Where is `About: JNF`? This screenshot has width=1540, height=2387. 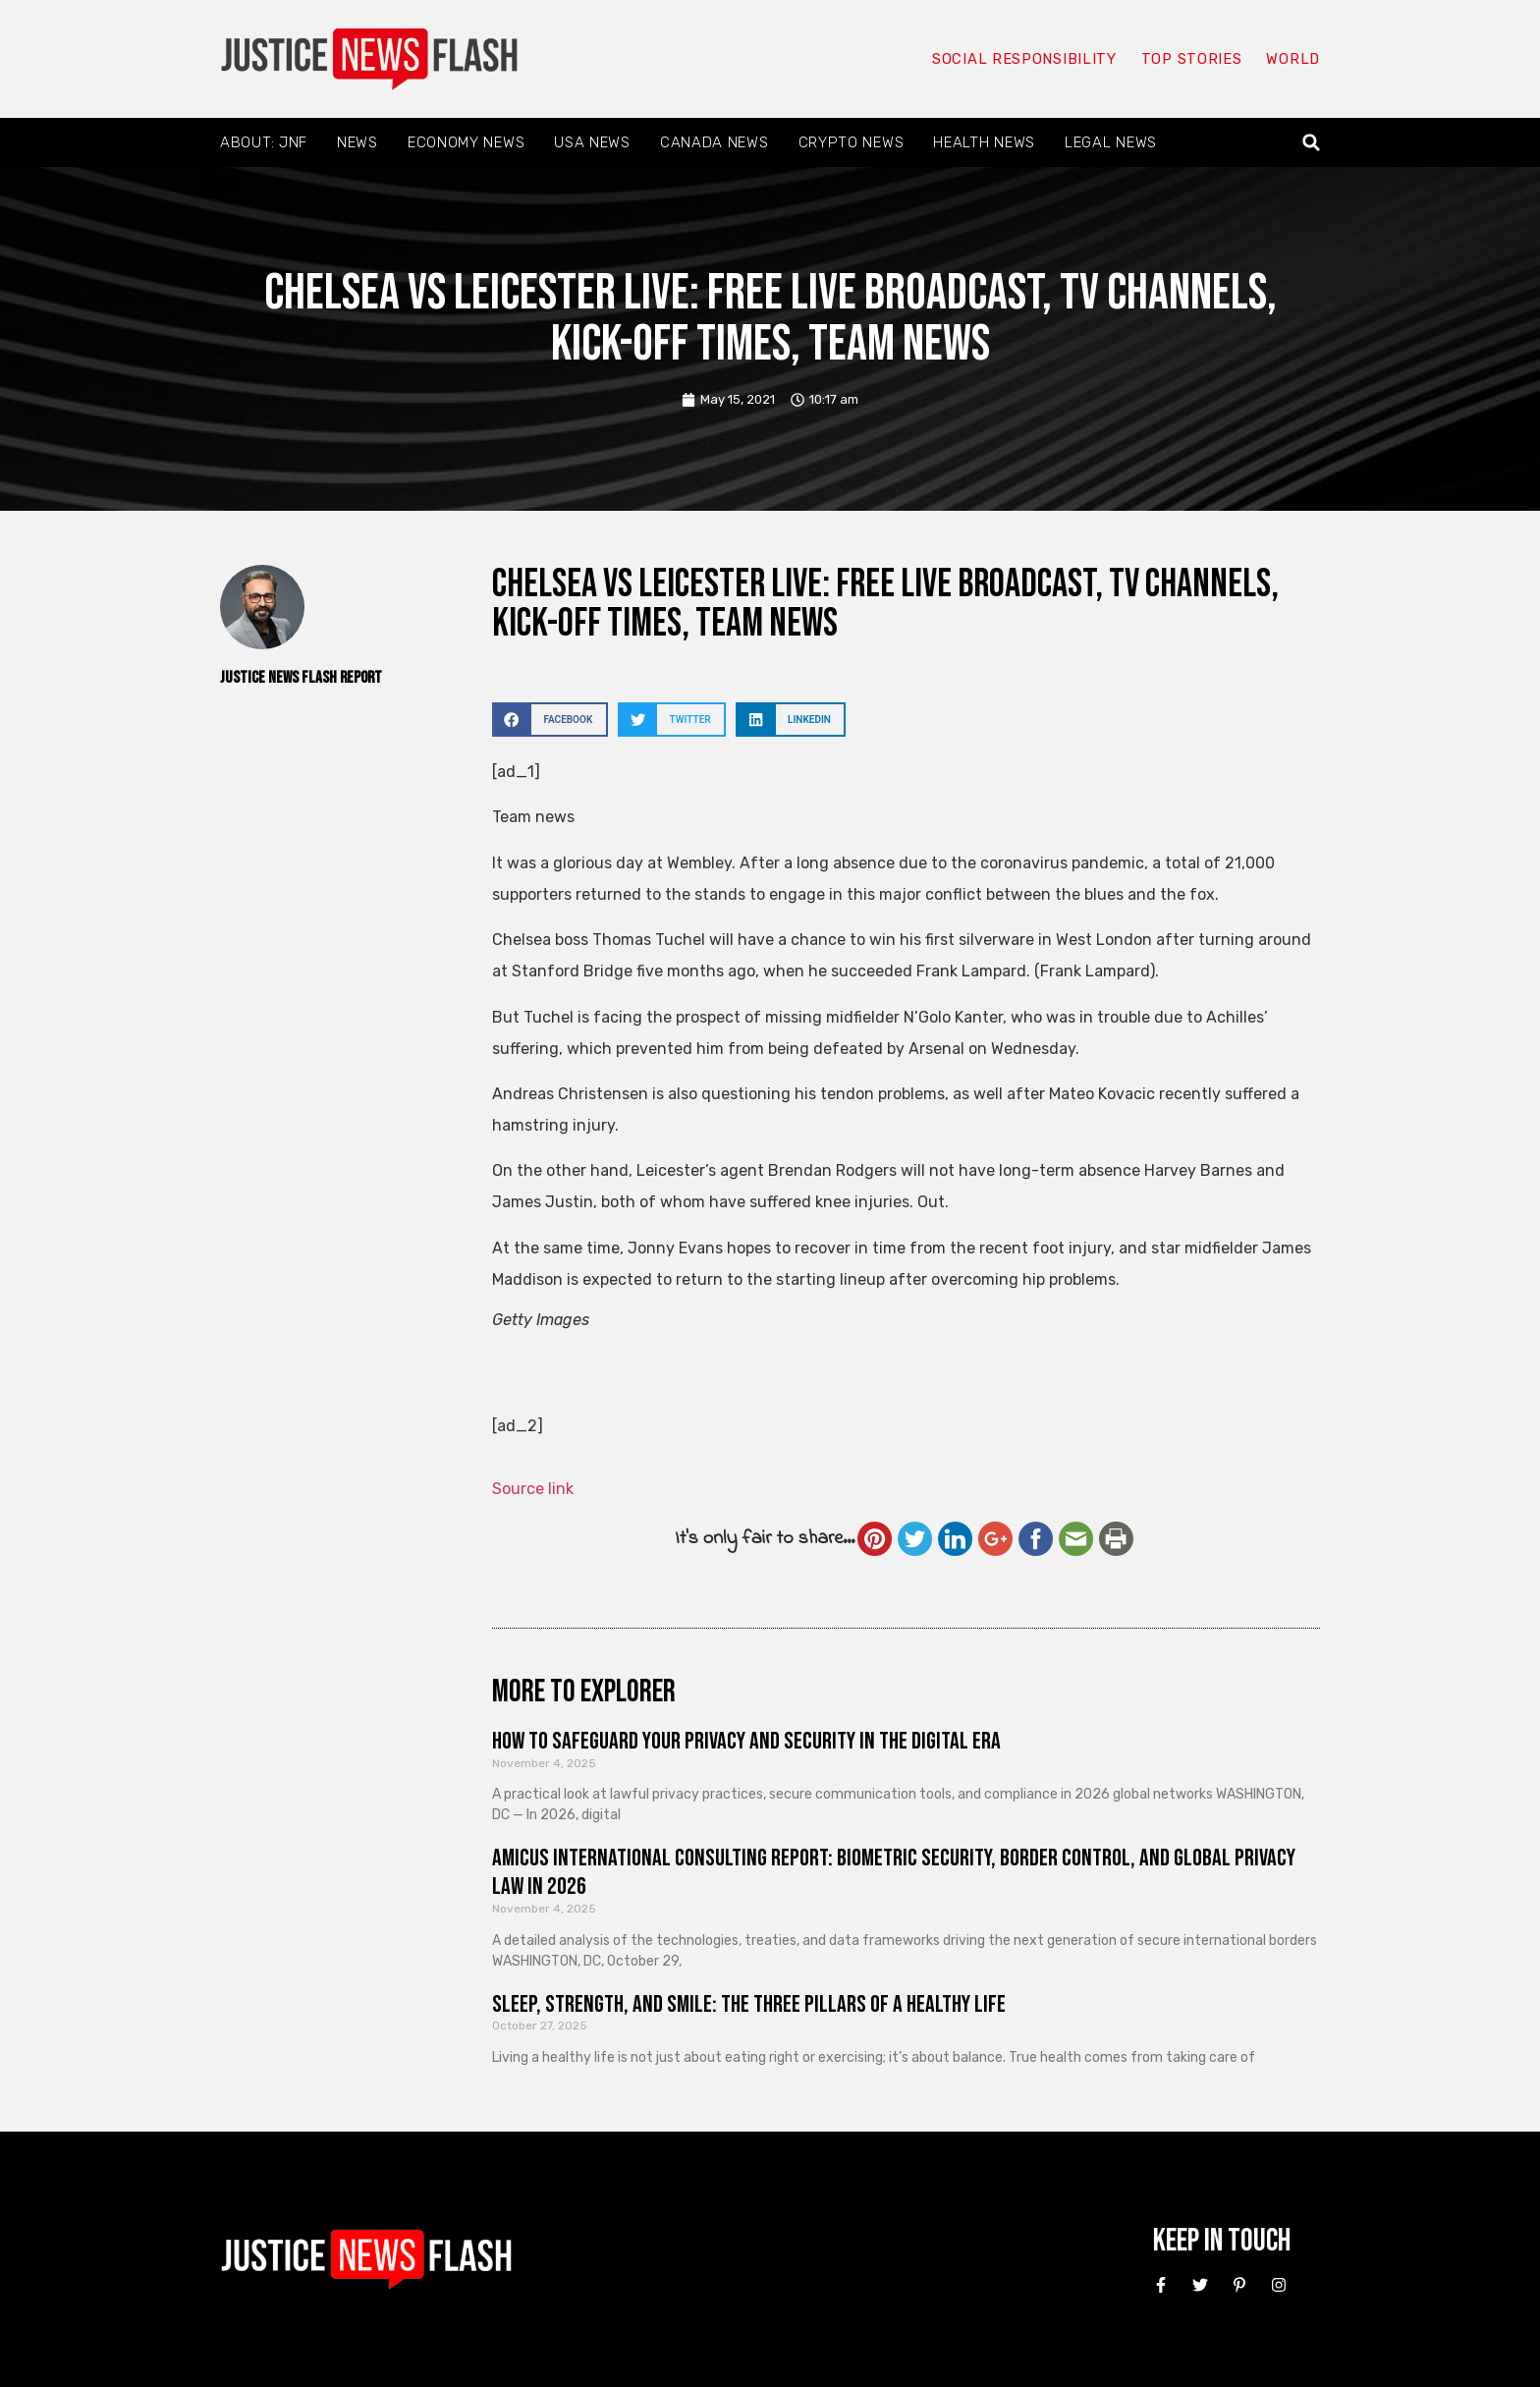
About: JNF is located at coordinates (263, 142).